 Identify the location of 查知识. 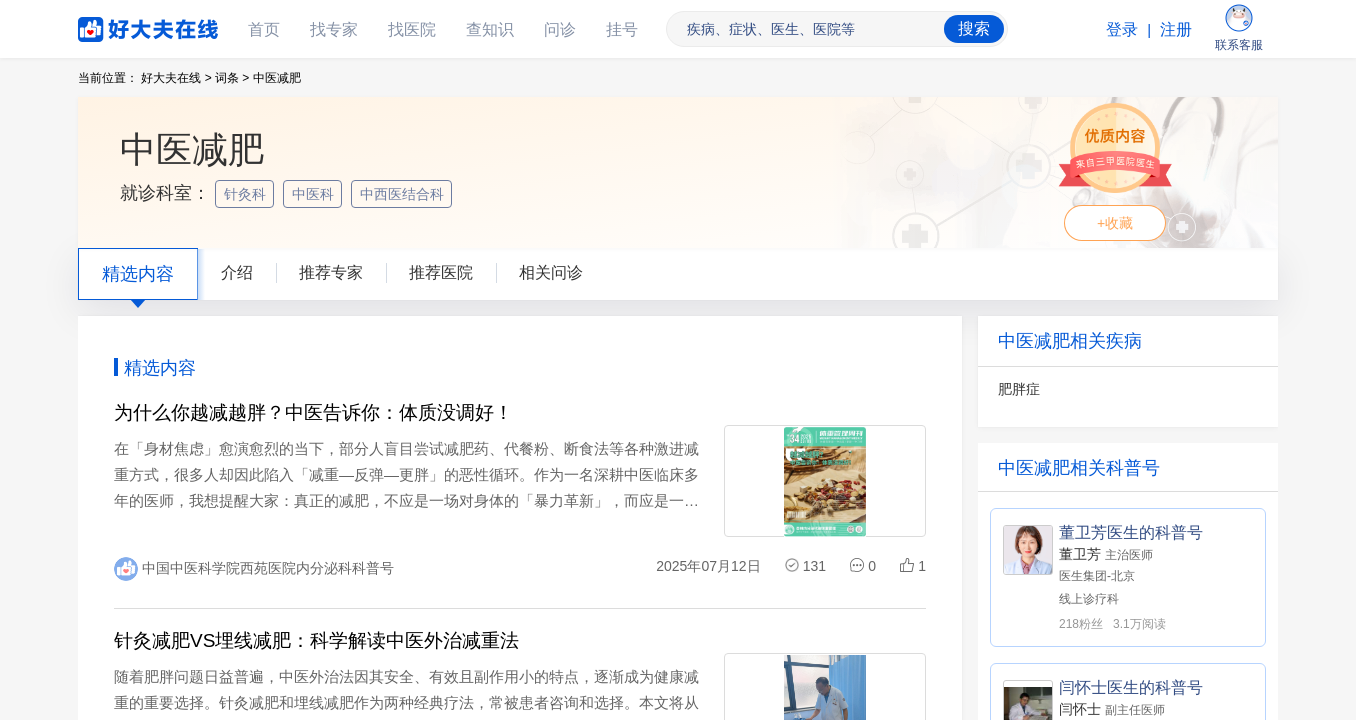
(490, 29).